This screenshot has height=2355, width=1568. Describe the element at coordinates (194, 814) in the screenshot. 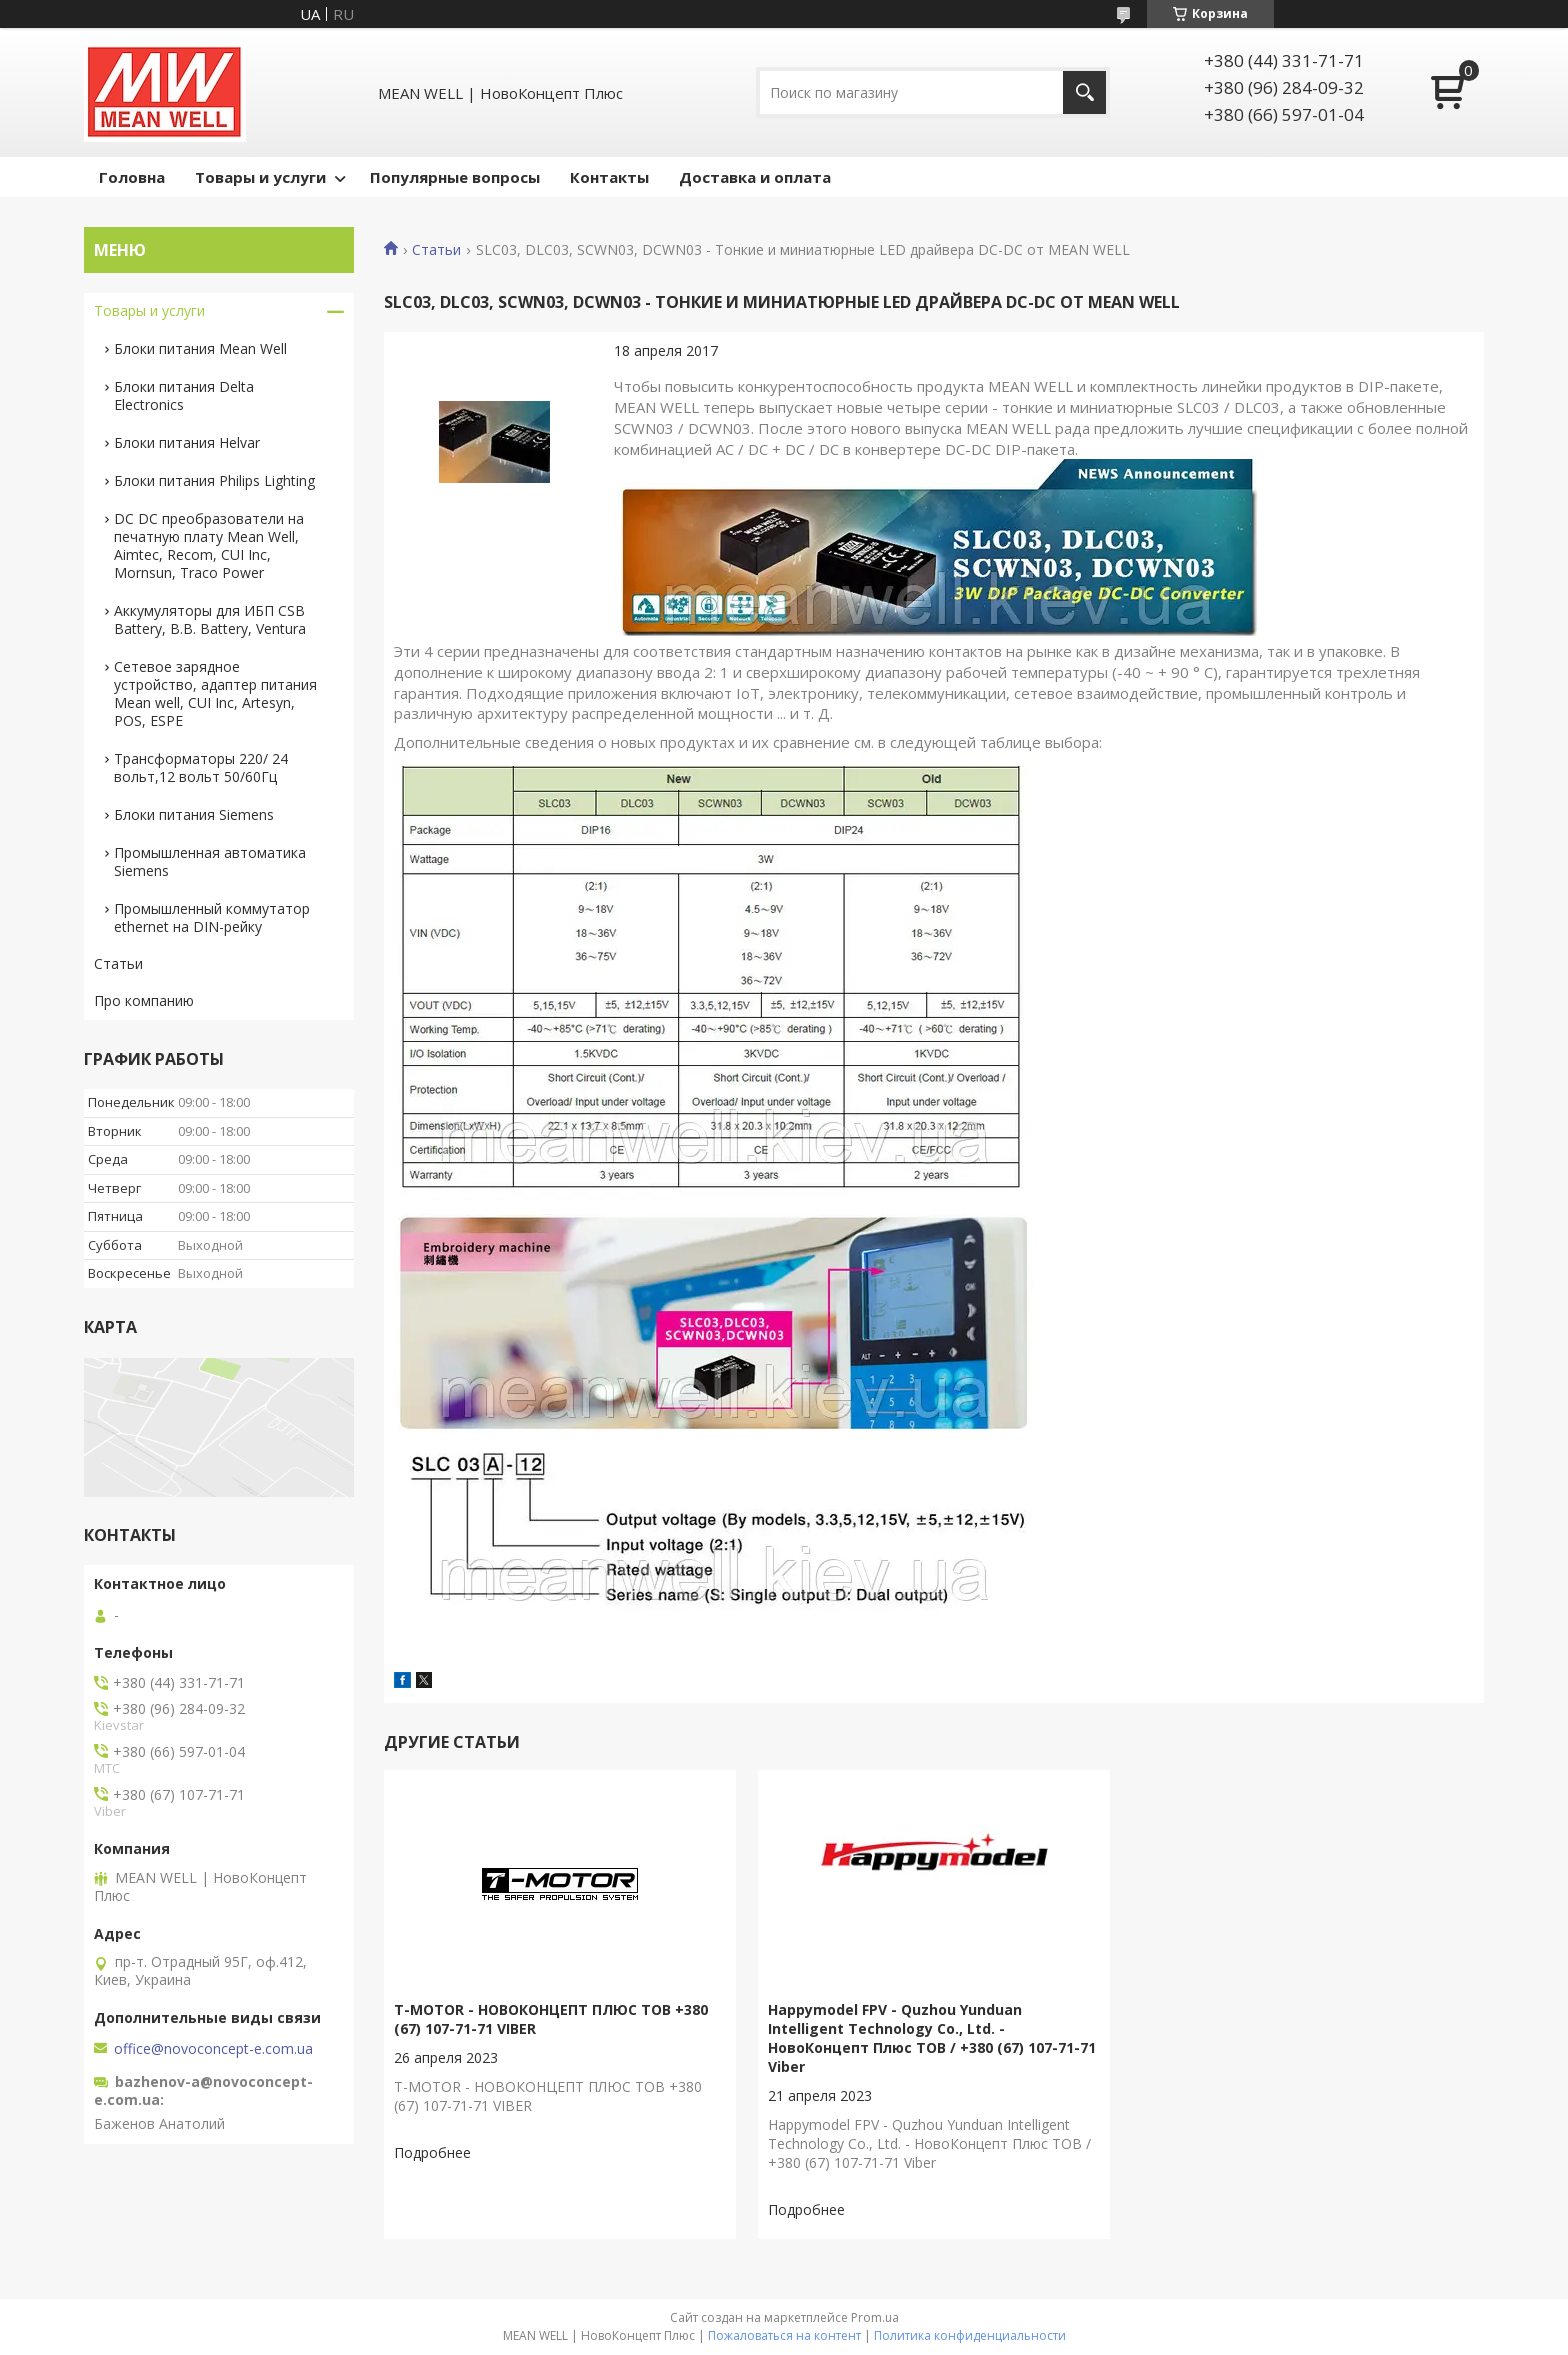

I see `Блоки питания Siemens` at that location.